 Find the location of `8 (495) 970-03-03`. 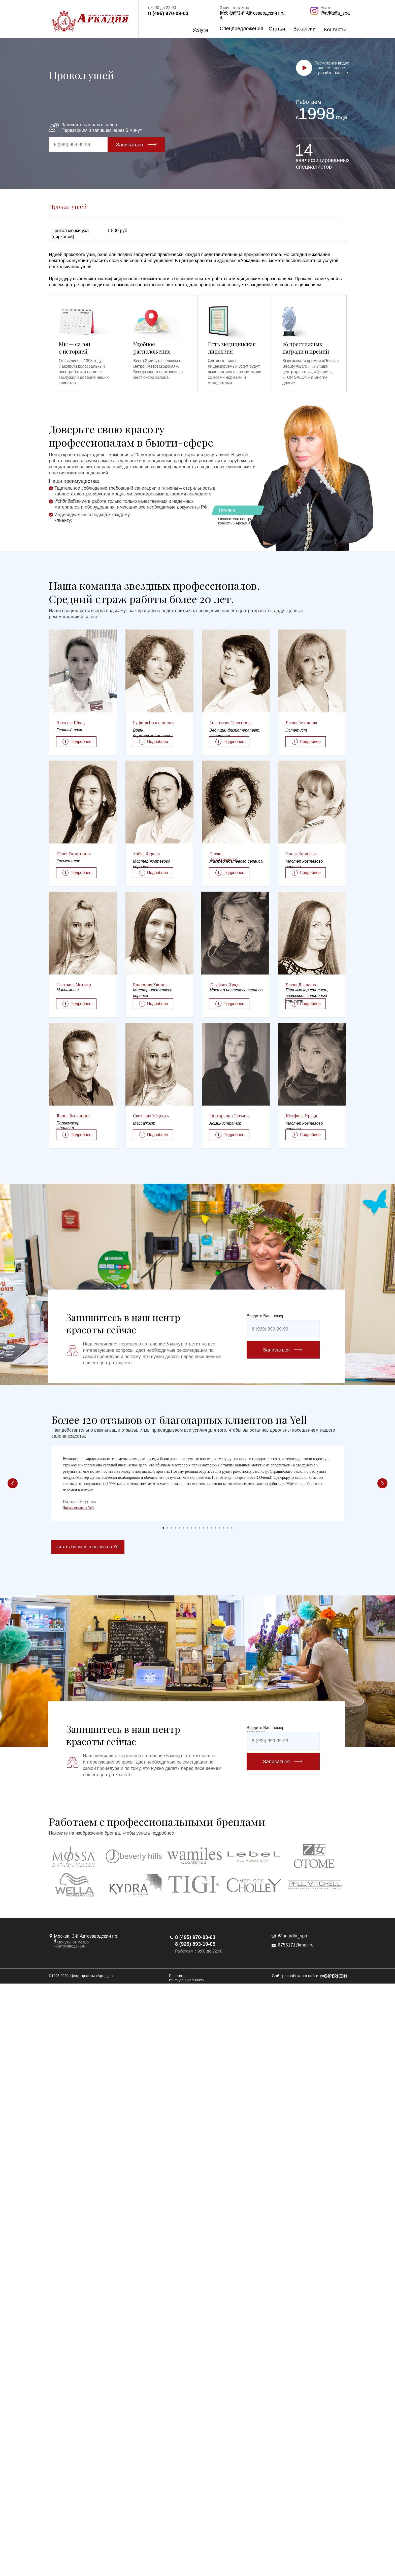

8 (495) 970-03-03 is located at coordinates (168, 13).